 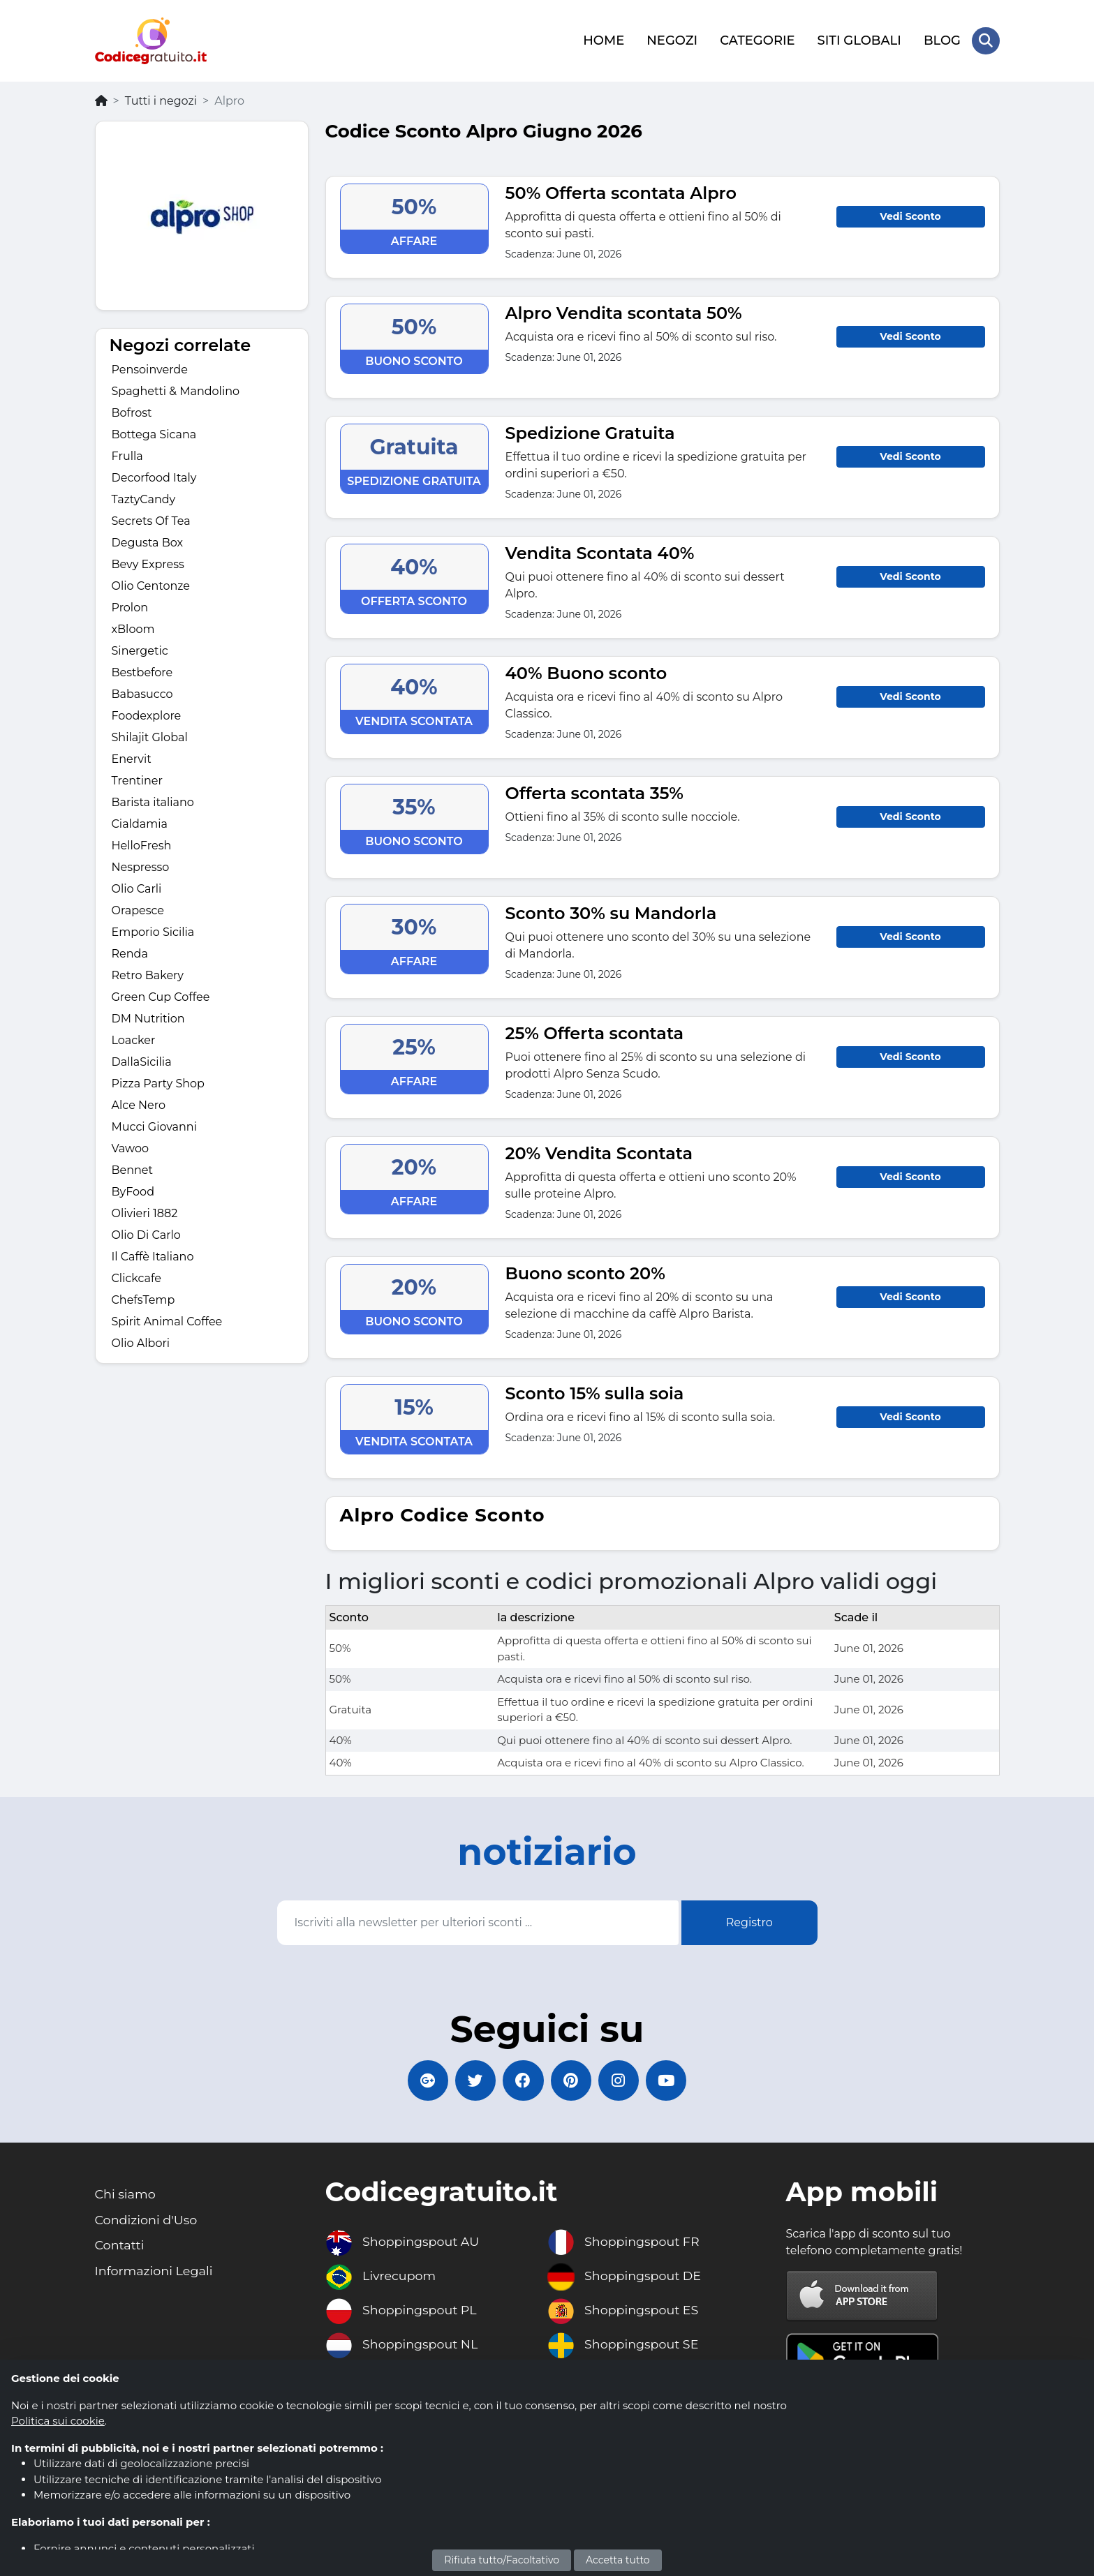 What do you see at coordinates (621, 2080) in the screenshot?
I see `[Codicegratuito Instagram]` at bounding box center [621, 2080].